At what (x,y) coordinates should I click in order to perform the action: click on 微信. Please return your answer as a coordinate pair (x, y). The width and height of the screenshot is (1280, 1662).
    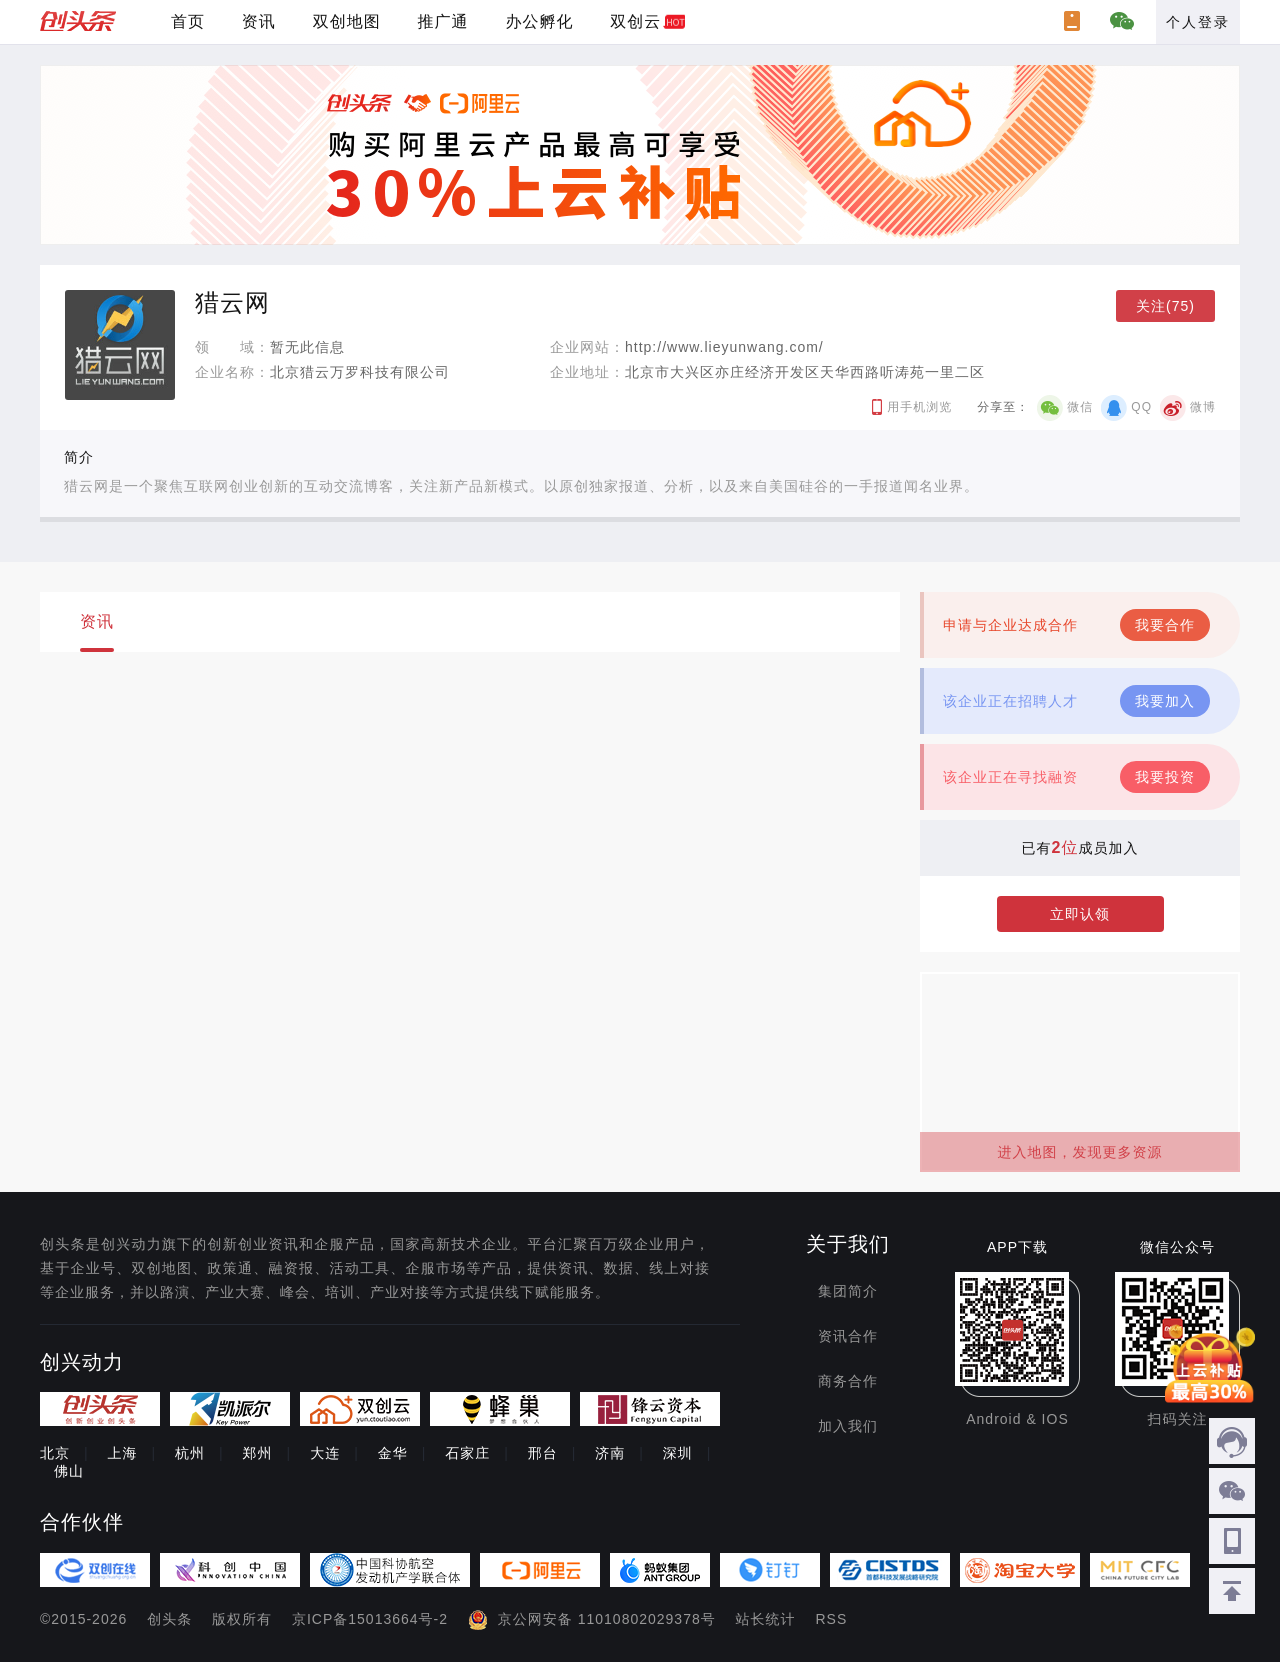
    Looking at the image, I should click on (1080, 407).